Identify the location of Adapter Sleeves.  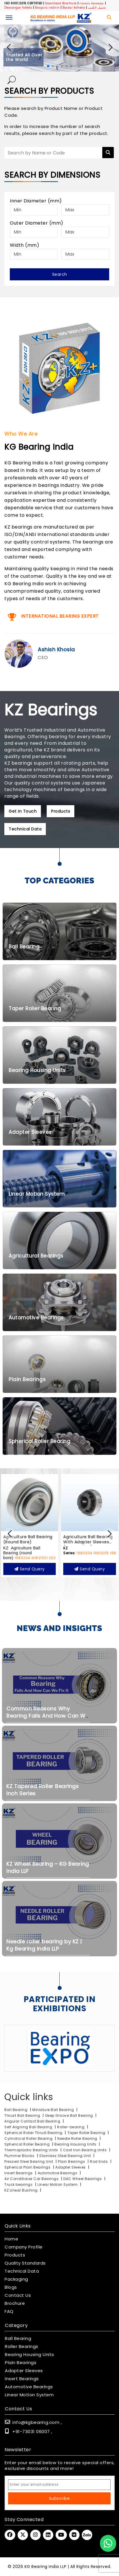
(70, 2167).